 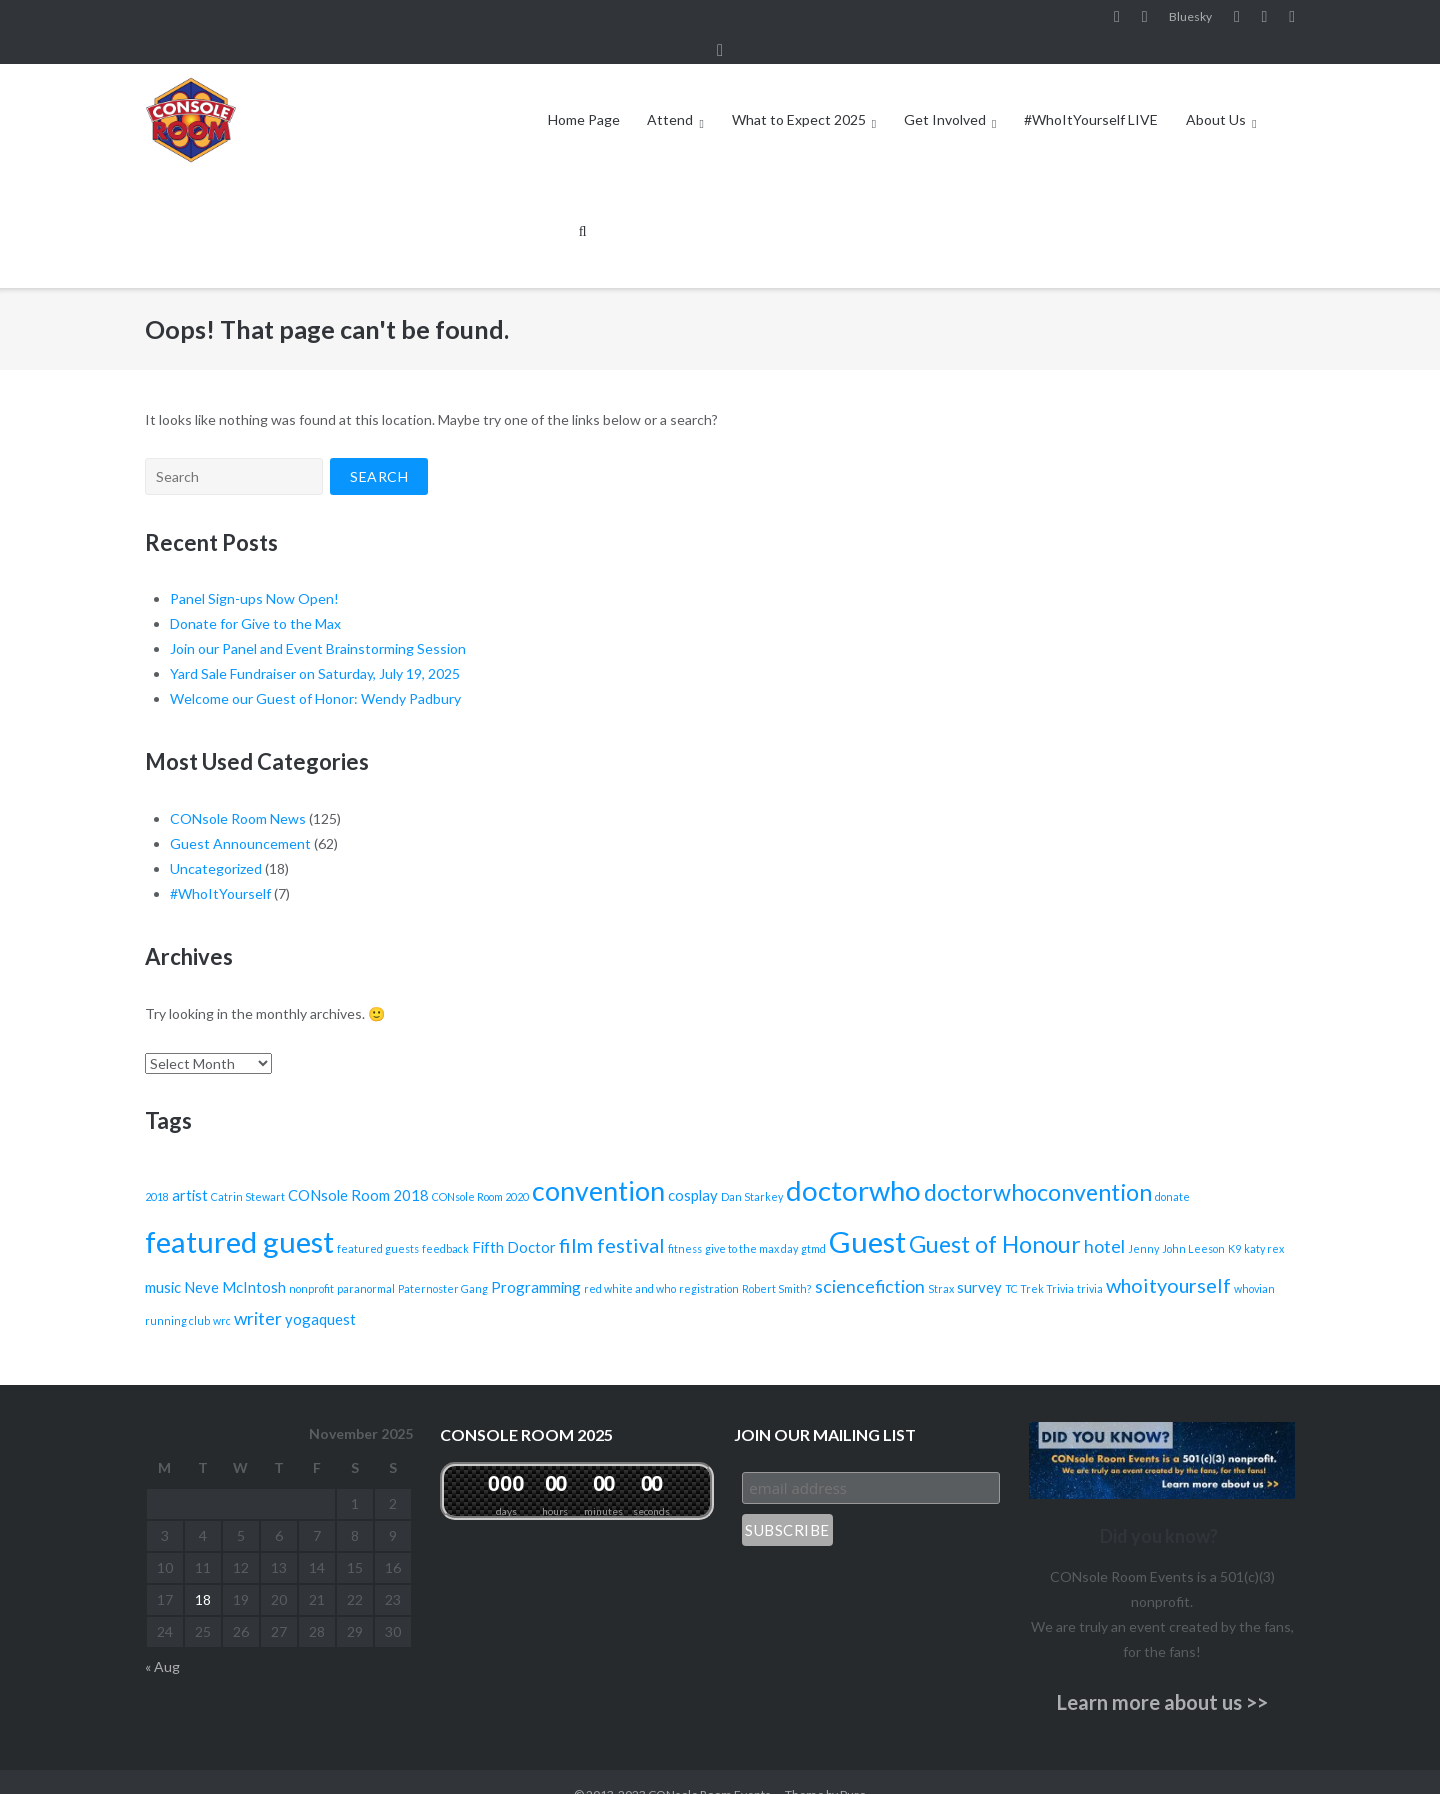 What do you see at coordinates (318, 622) in the screenshot?
I see `Join our Panel and Event Brainstorming Session` at bounding box center [318, 622].